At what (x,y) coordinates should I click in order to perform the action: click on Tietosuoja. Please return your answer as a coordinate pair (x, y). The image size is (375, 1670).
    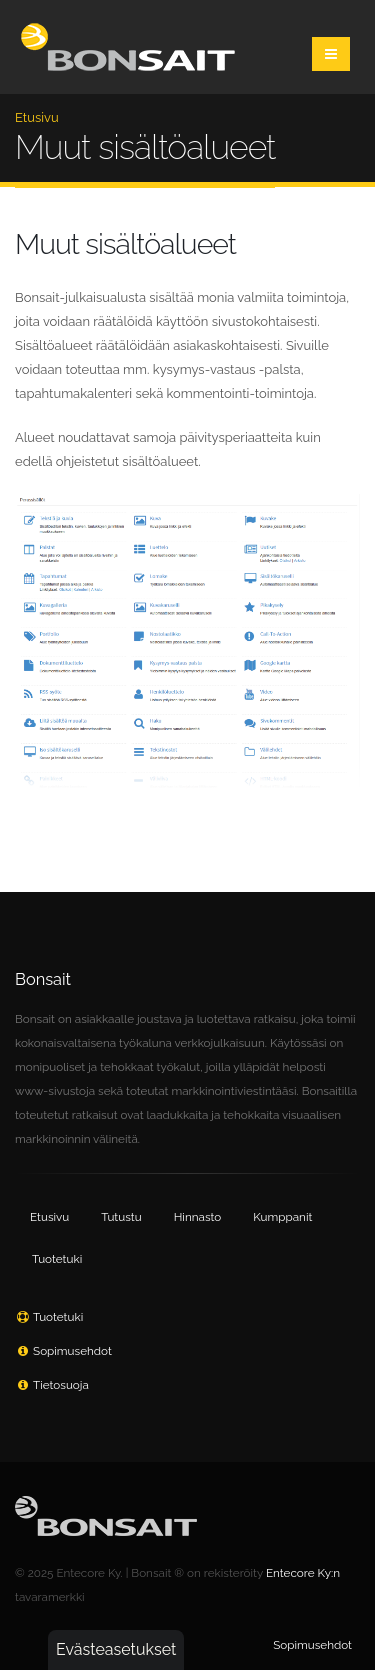
    Looking at the image, I should click on (61, 1385).